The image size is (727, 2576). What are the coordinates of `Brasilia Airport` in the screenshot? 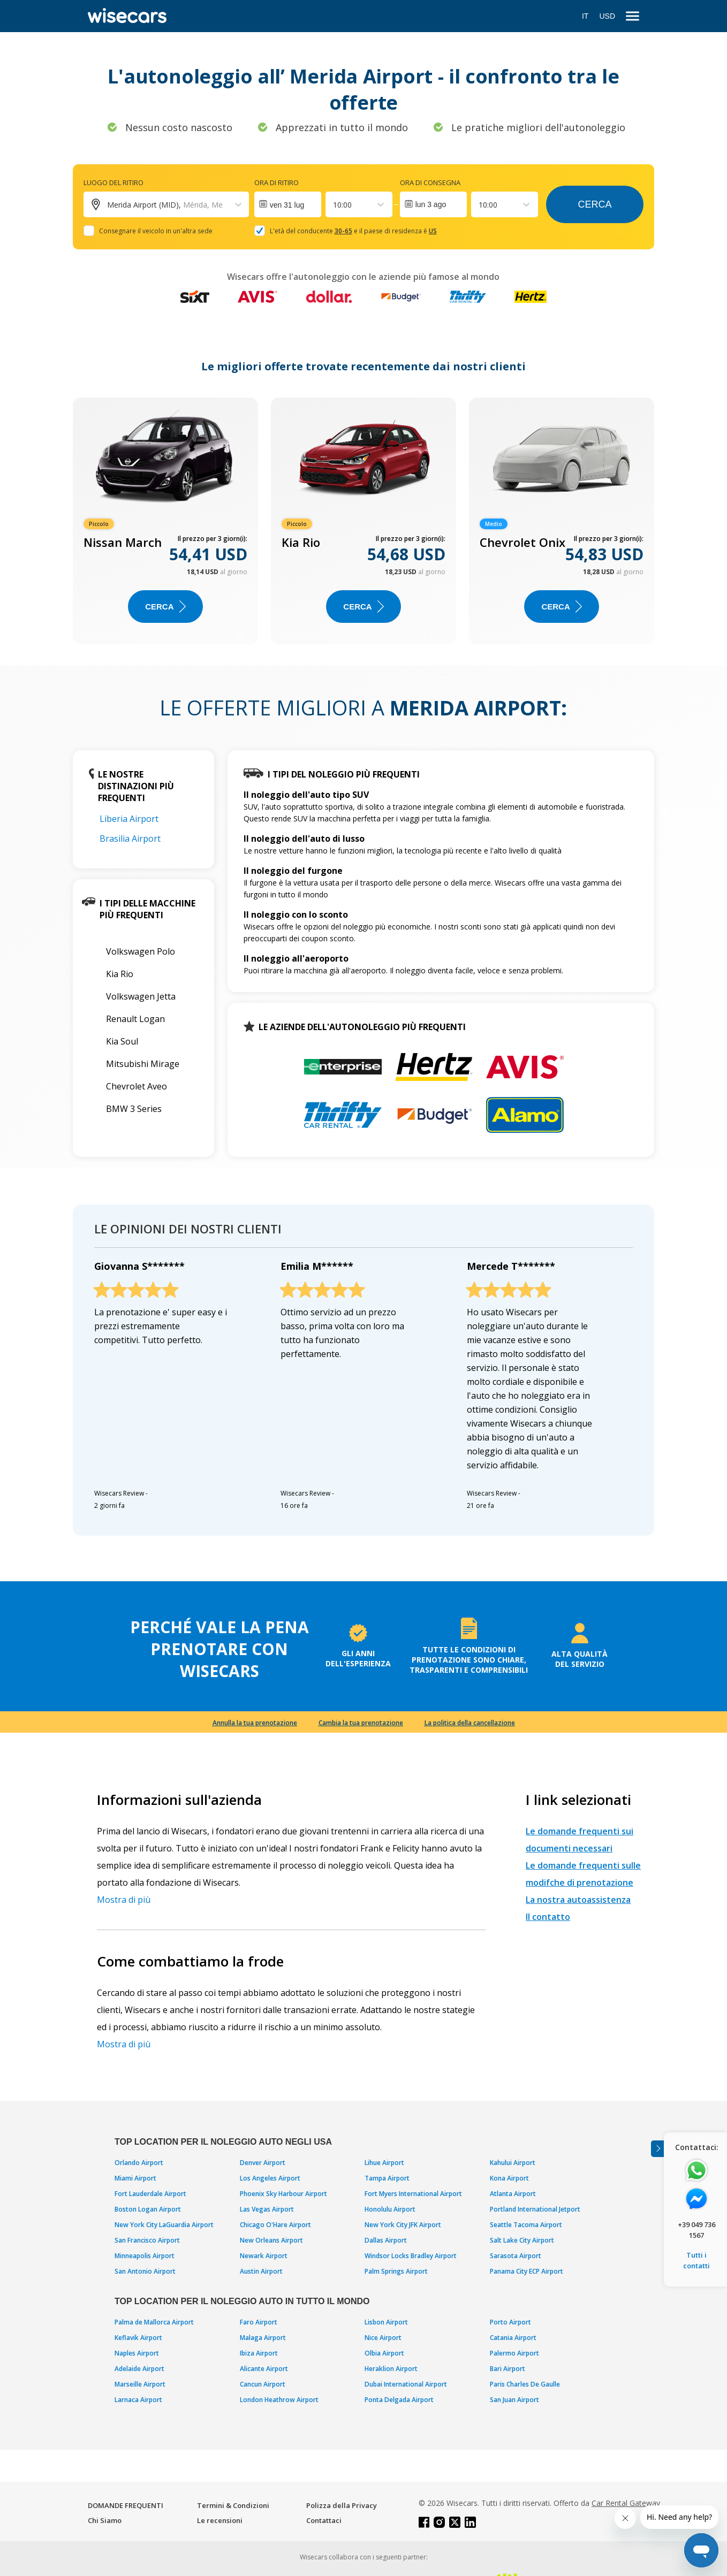 It's located at (130, 838).